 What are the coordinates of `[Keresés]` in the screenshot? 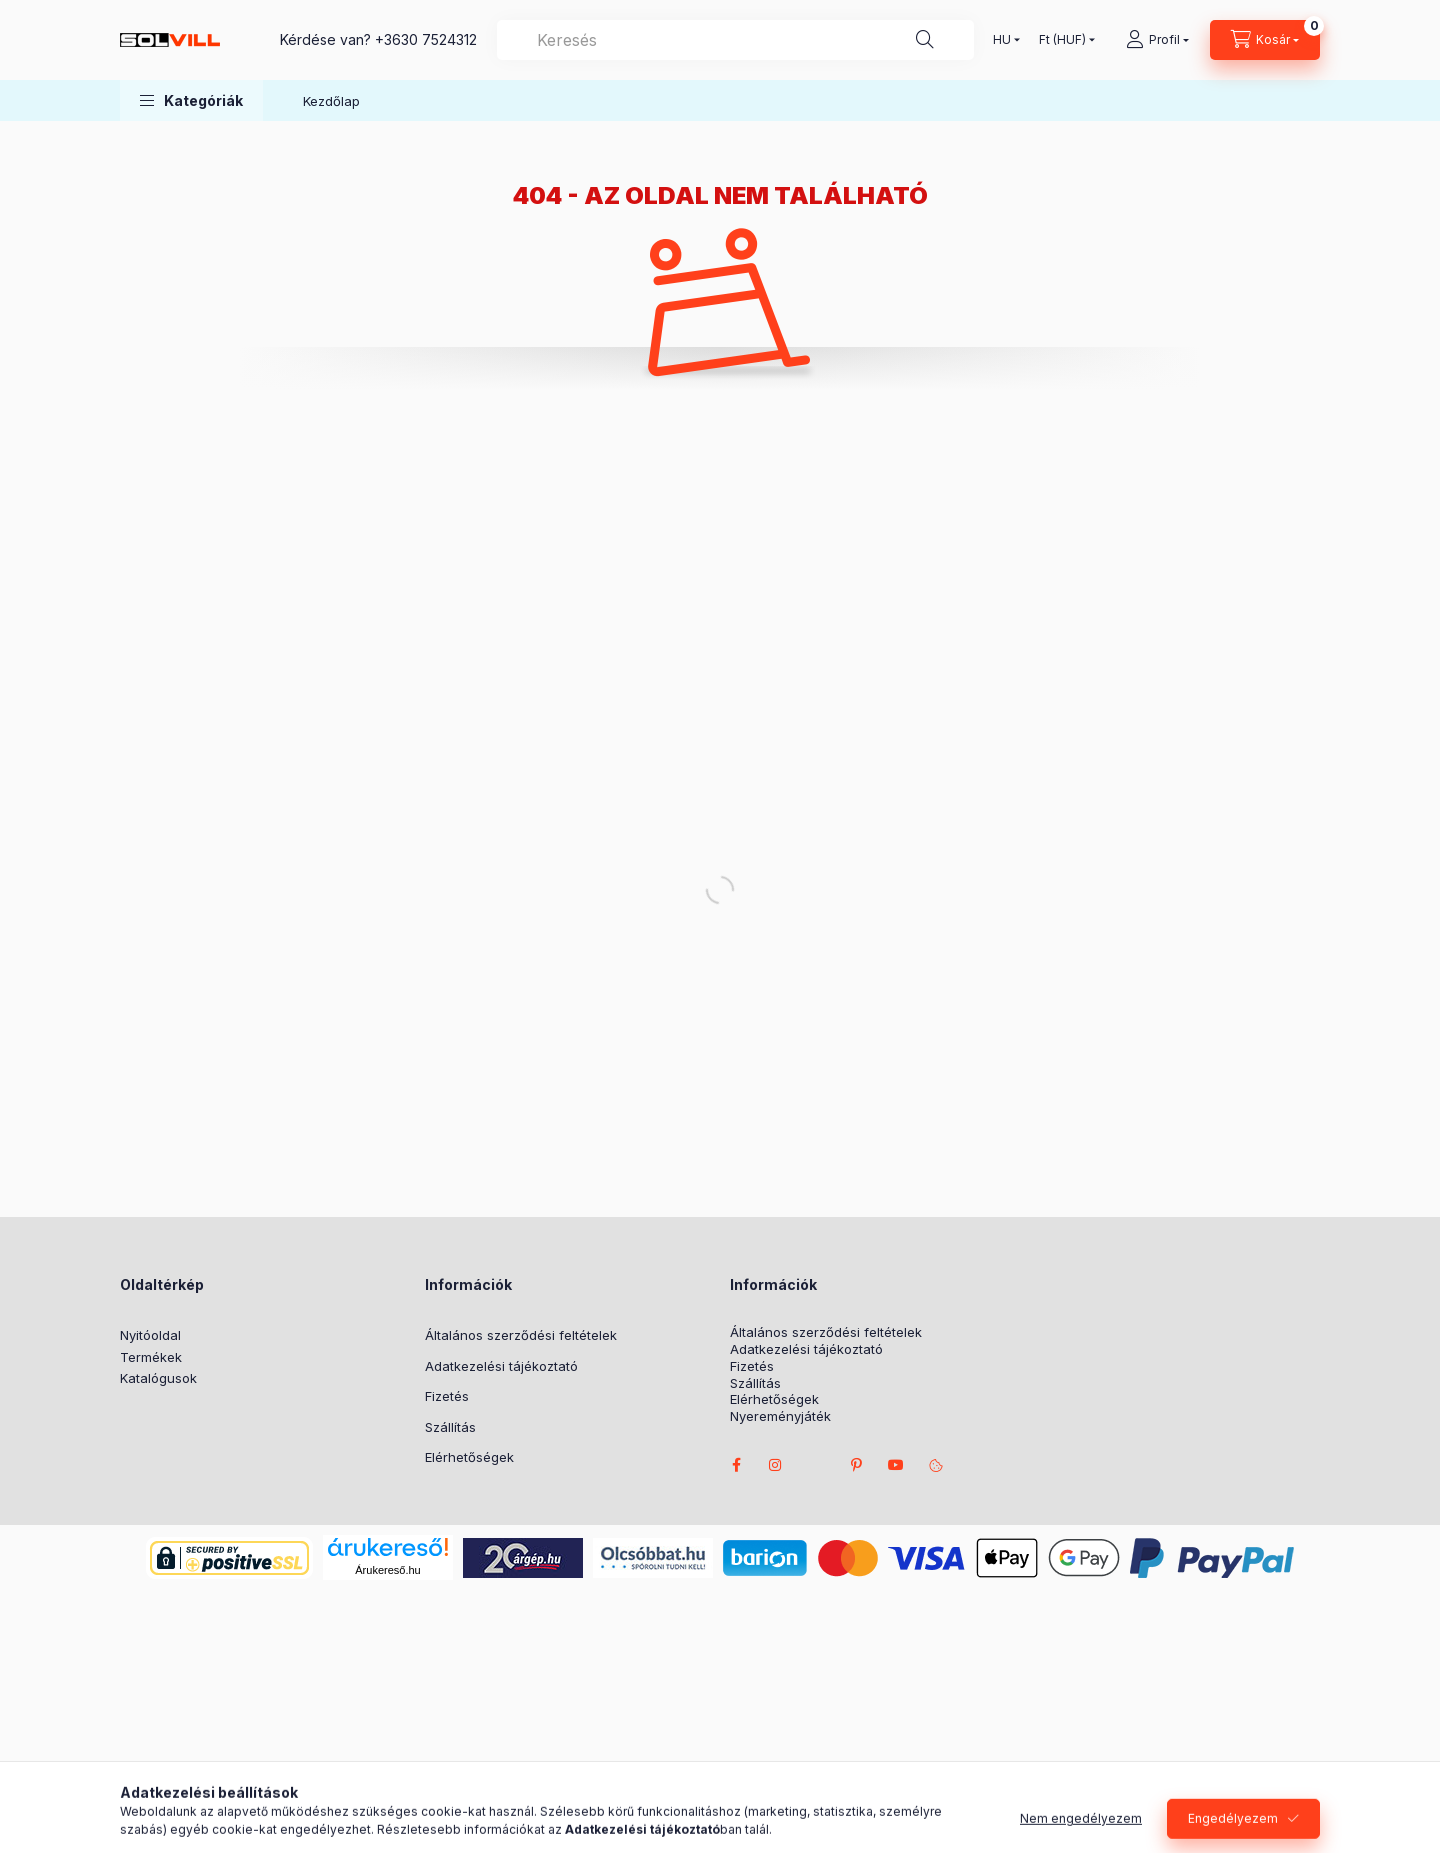 It's located at (925, 40).